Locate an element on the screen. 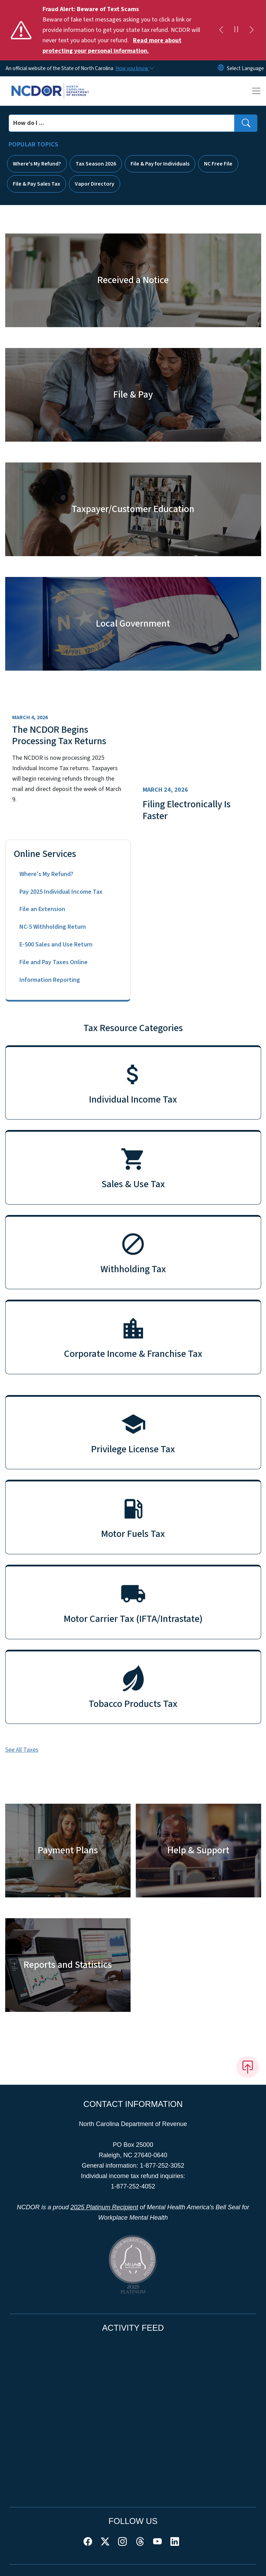 Image resolution: width=266 pixels, height=2576 pixels. Where's My Refund? is located at coordinates (37, 164).